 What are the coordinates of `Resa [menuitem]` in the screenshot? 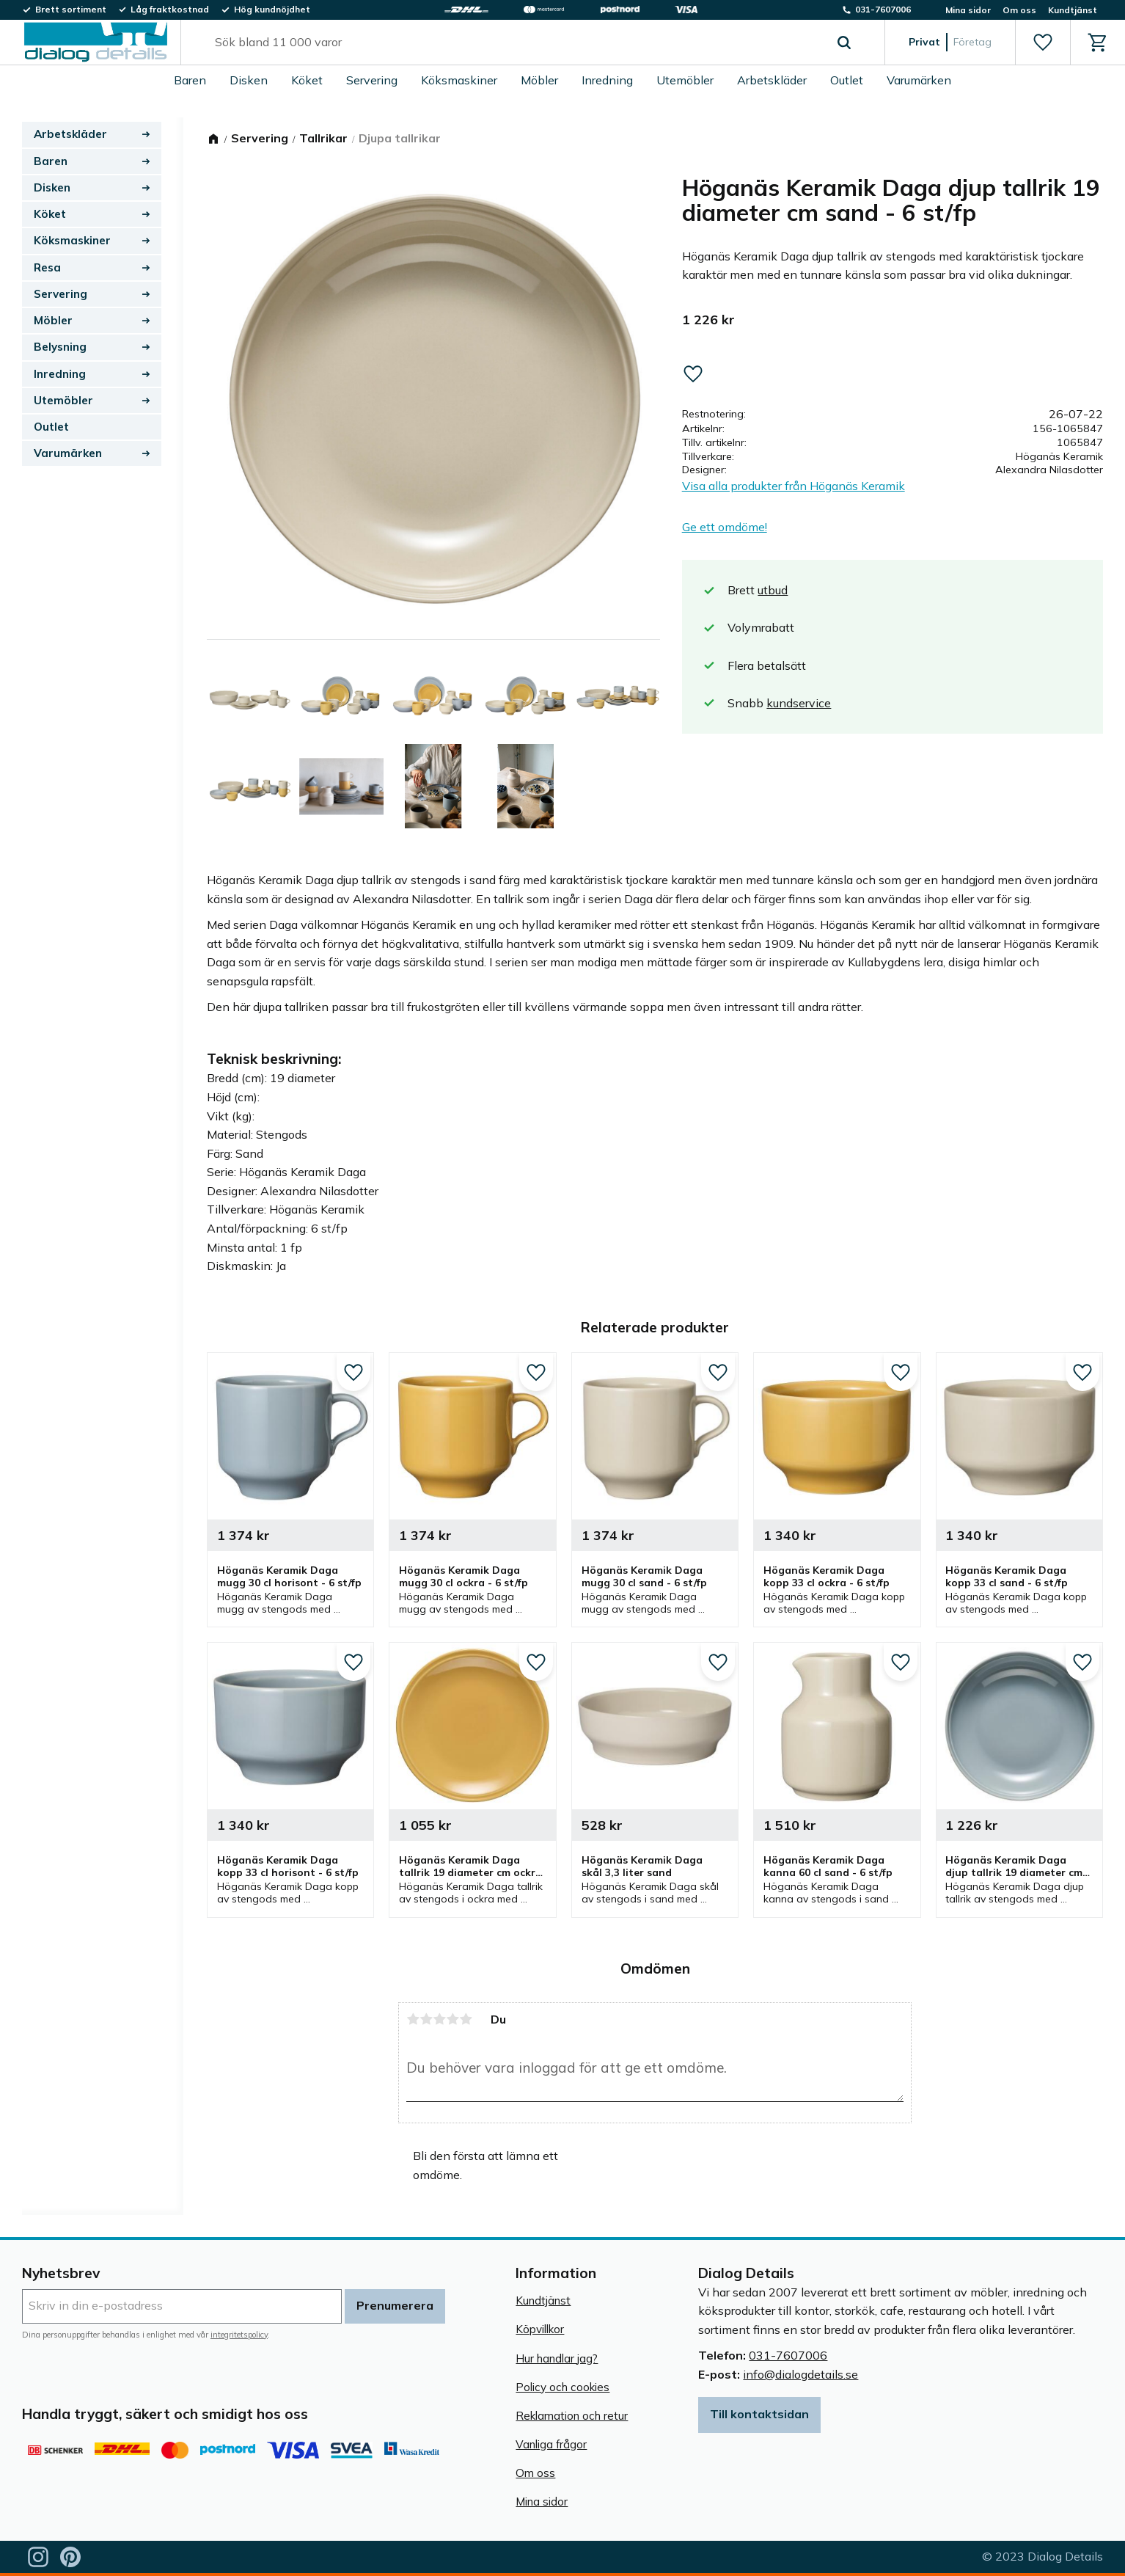 It's located at (47, 267).